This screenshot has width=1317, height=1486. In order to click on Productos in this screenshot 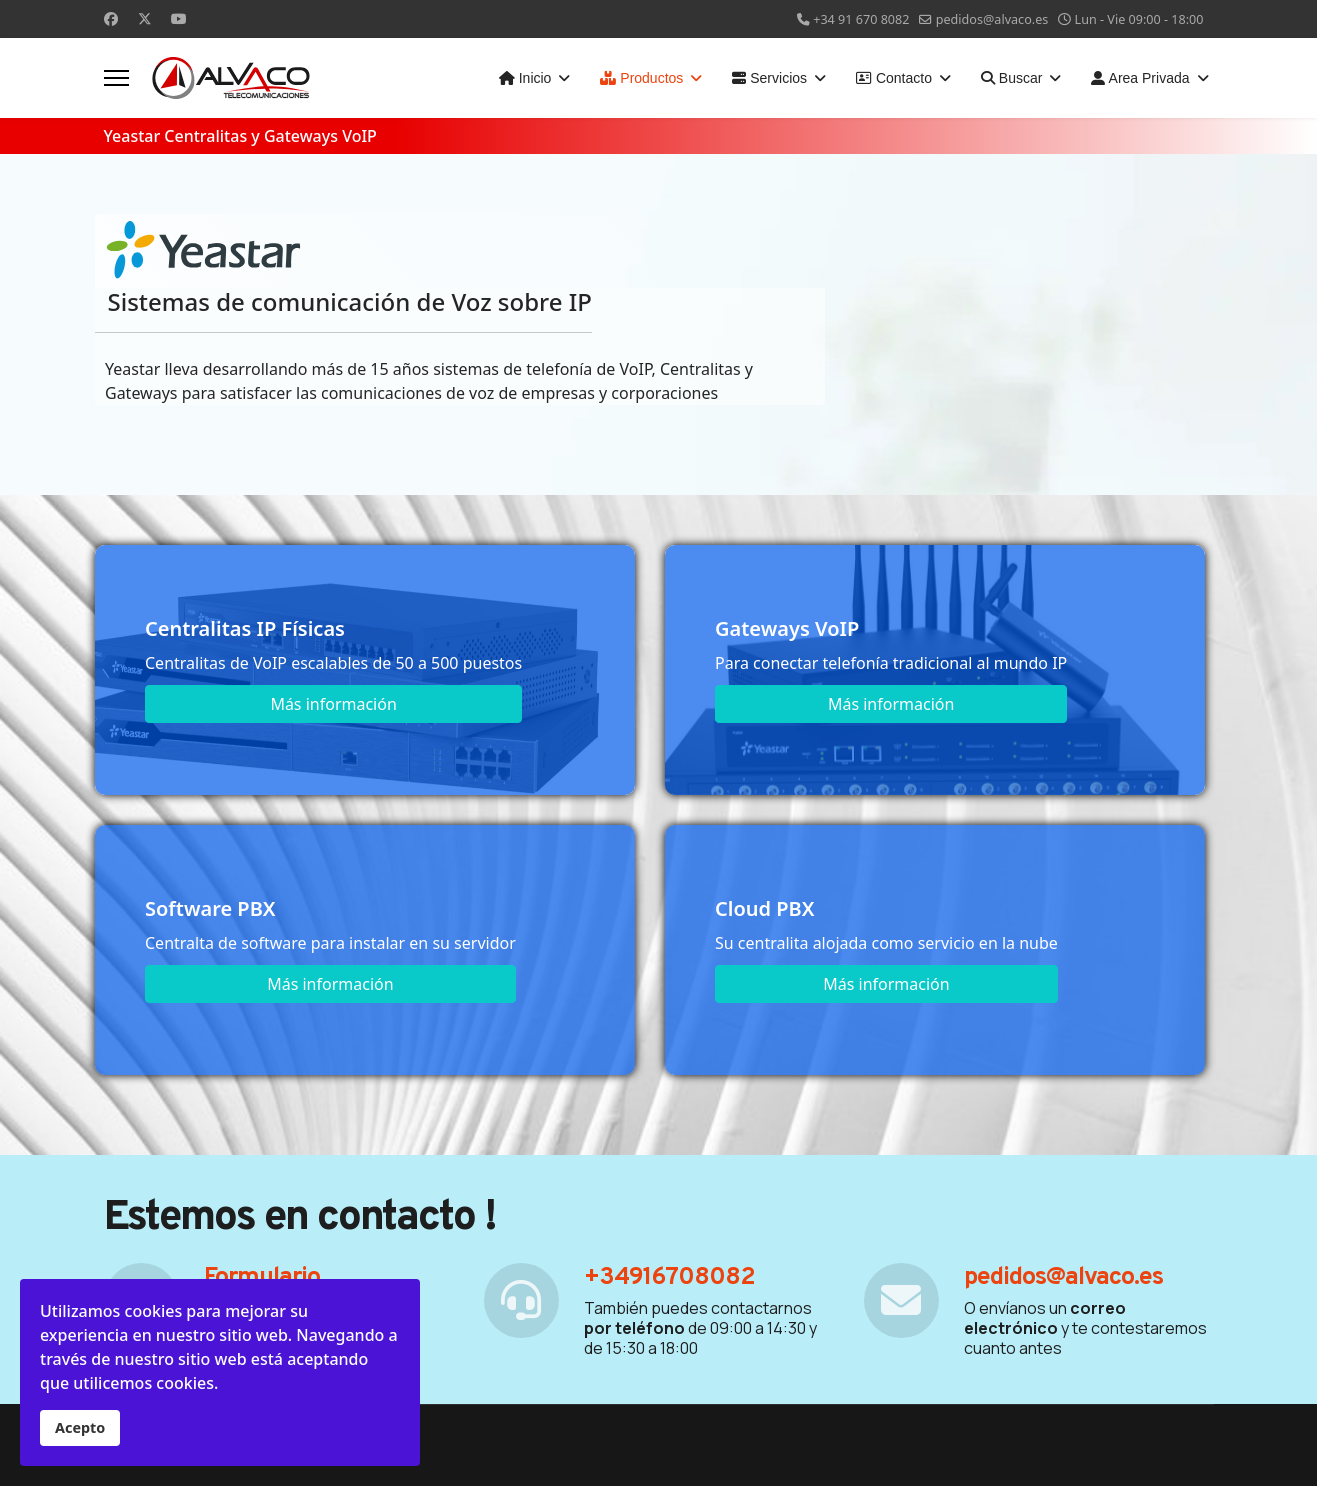, I will do `click(641, 78)`.